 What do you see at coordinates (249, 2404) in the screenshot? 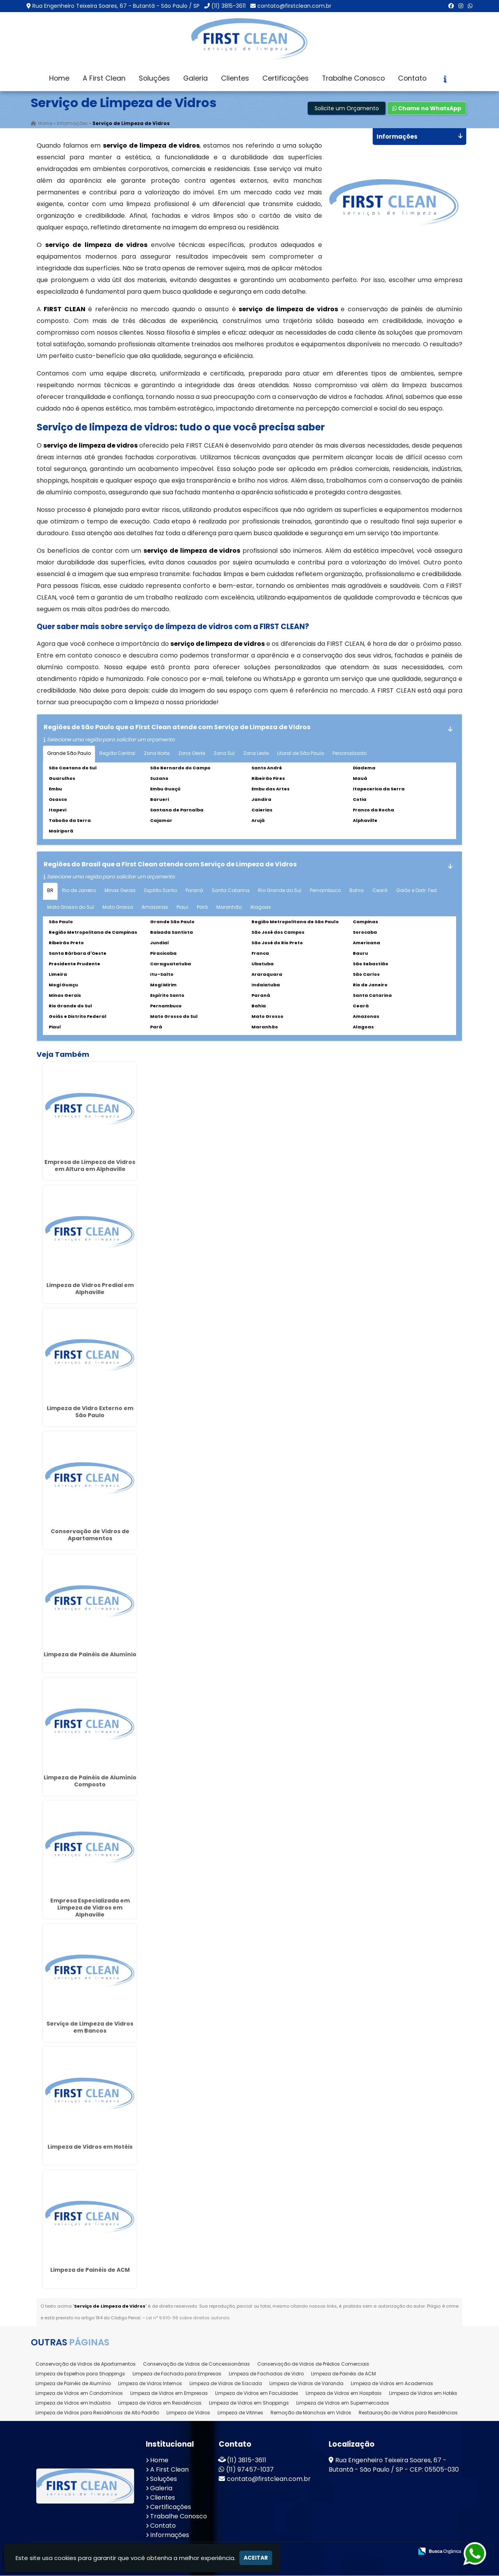
I see `Limpeza de Vidros em Shoppings` at bounding box center [249, 2404].